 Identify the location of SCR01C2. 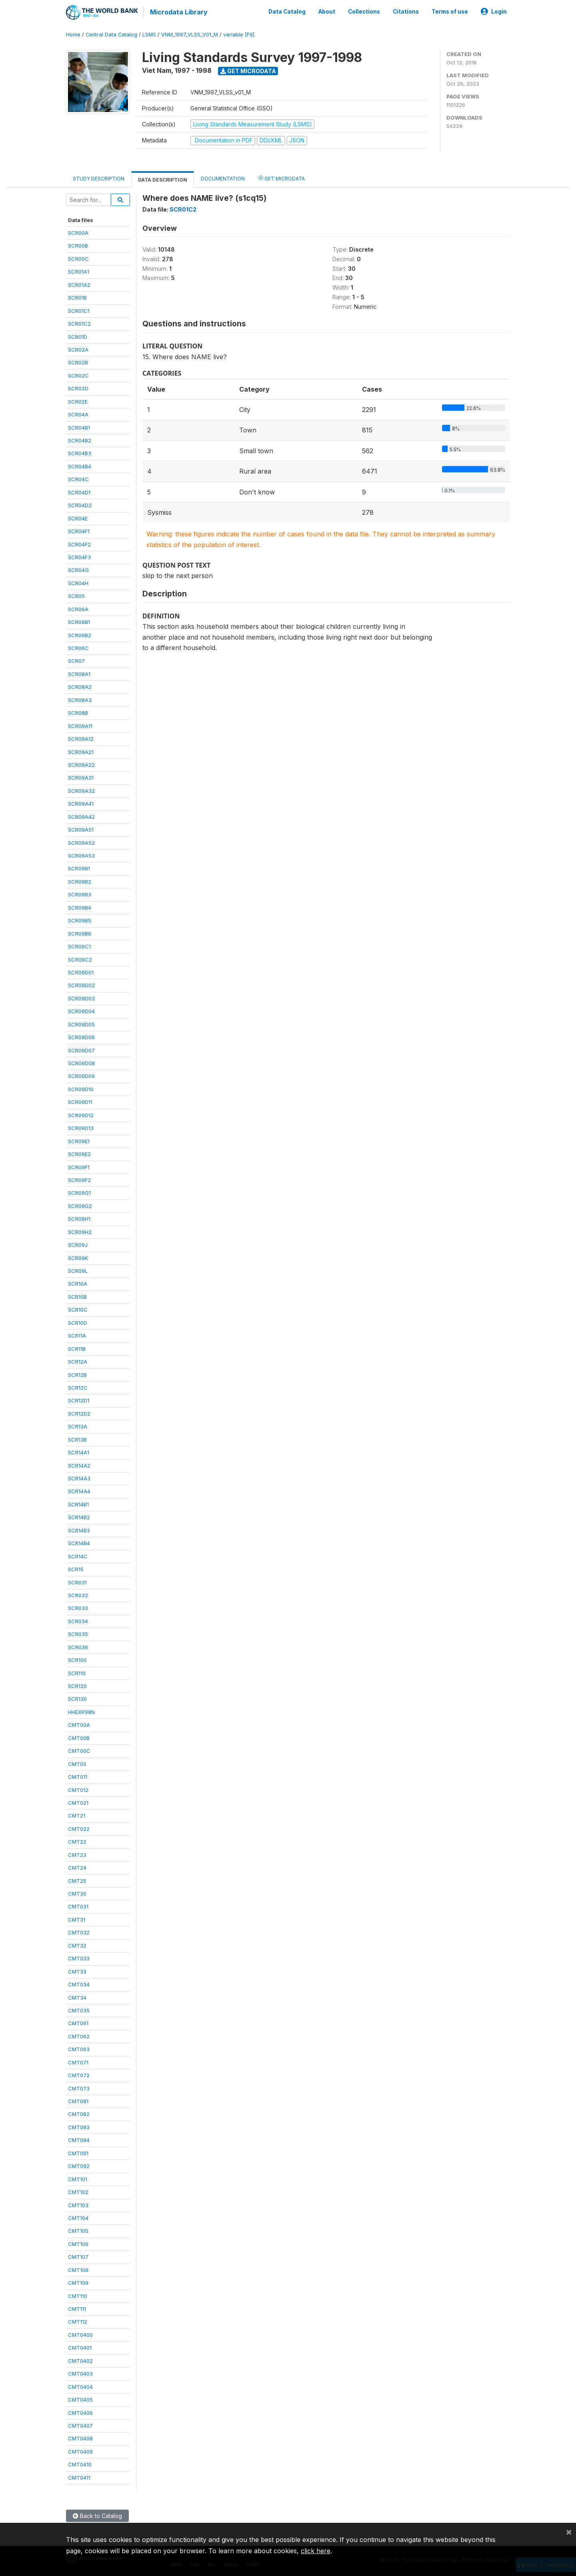
(79, 323).